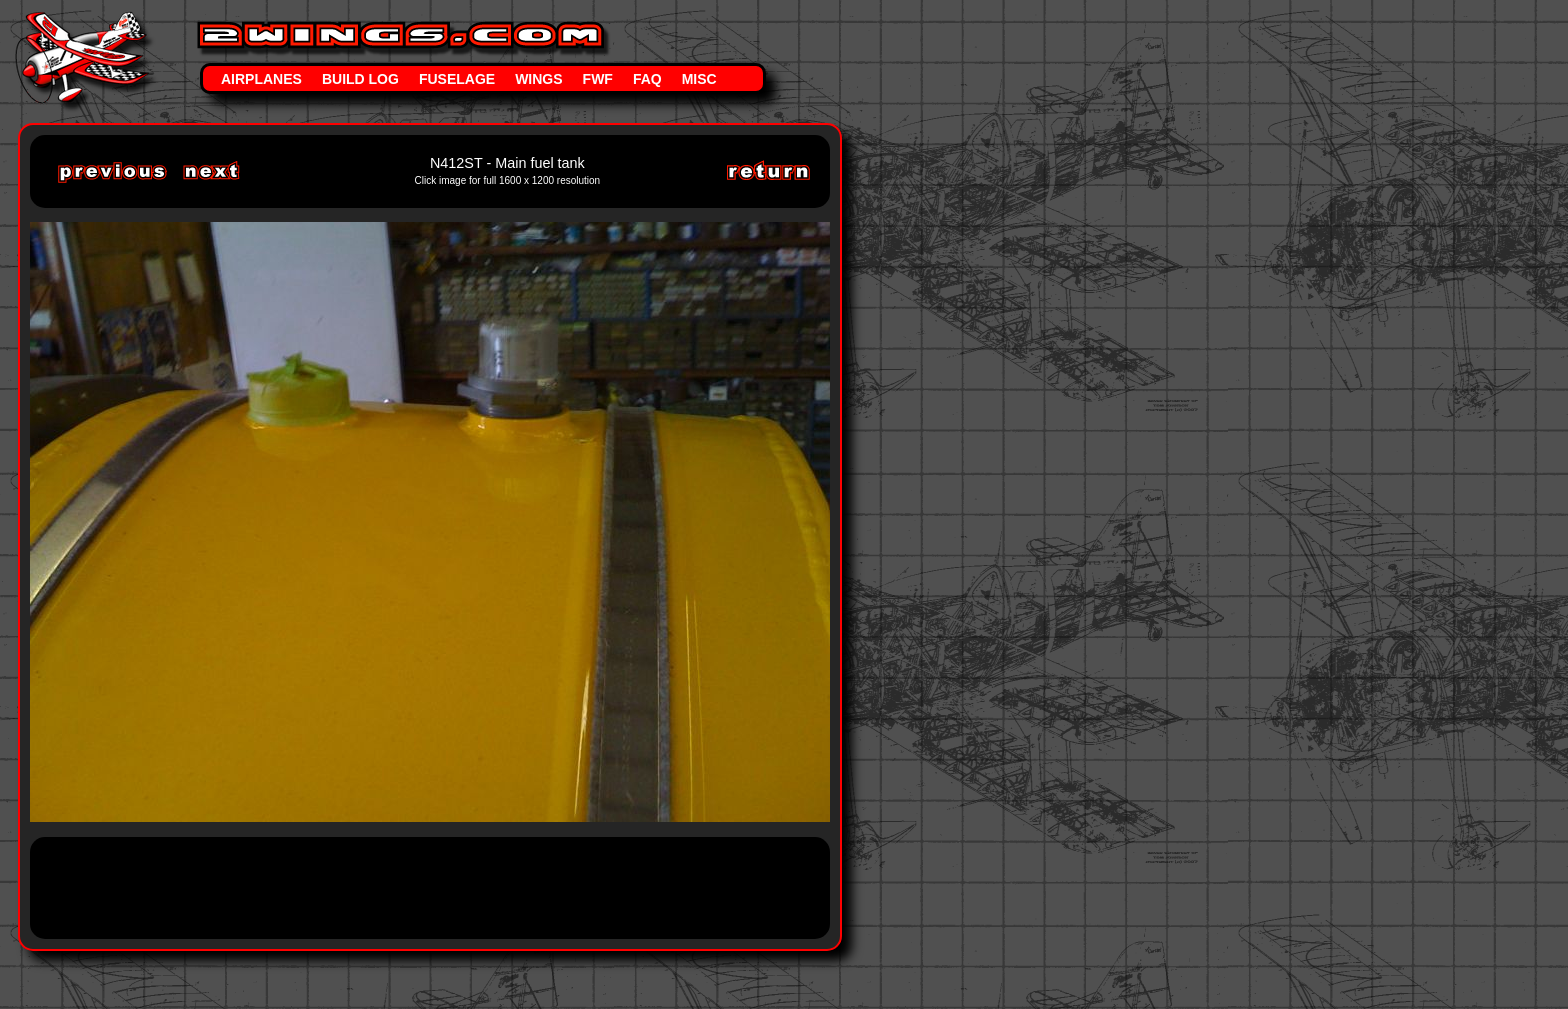 The height and width of the screenshot is (1009, 1568). What do you see at coordinates (699, 79) in the screenshot?
I see `Misc` at bounding box center [699, 79].